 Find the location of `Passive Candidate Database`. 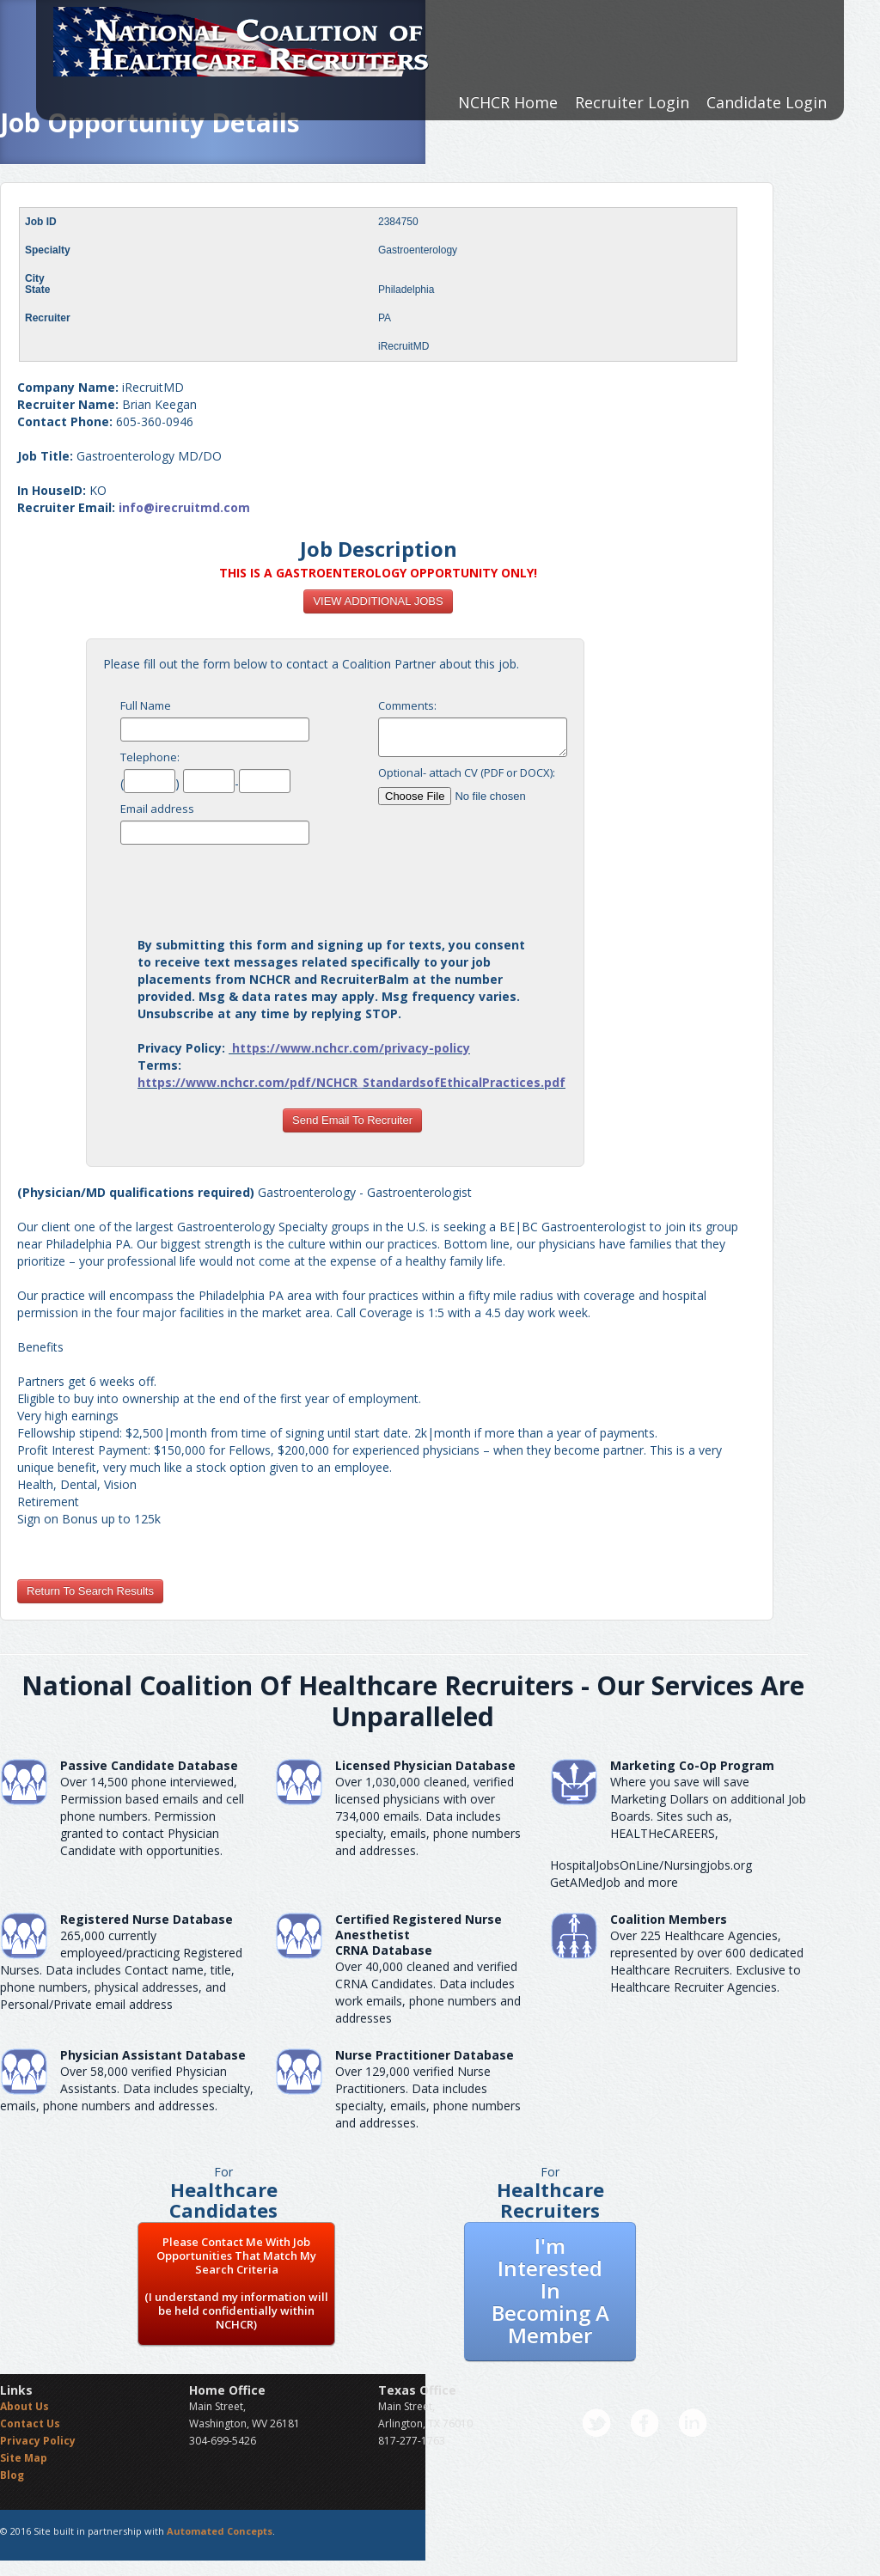

Passive Candidate Database is located at coordinates (149, 1765).